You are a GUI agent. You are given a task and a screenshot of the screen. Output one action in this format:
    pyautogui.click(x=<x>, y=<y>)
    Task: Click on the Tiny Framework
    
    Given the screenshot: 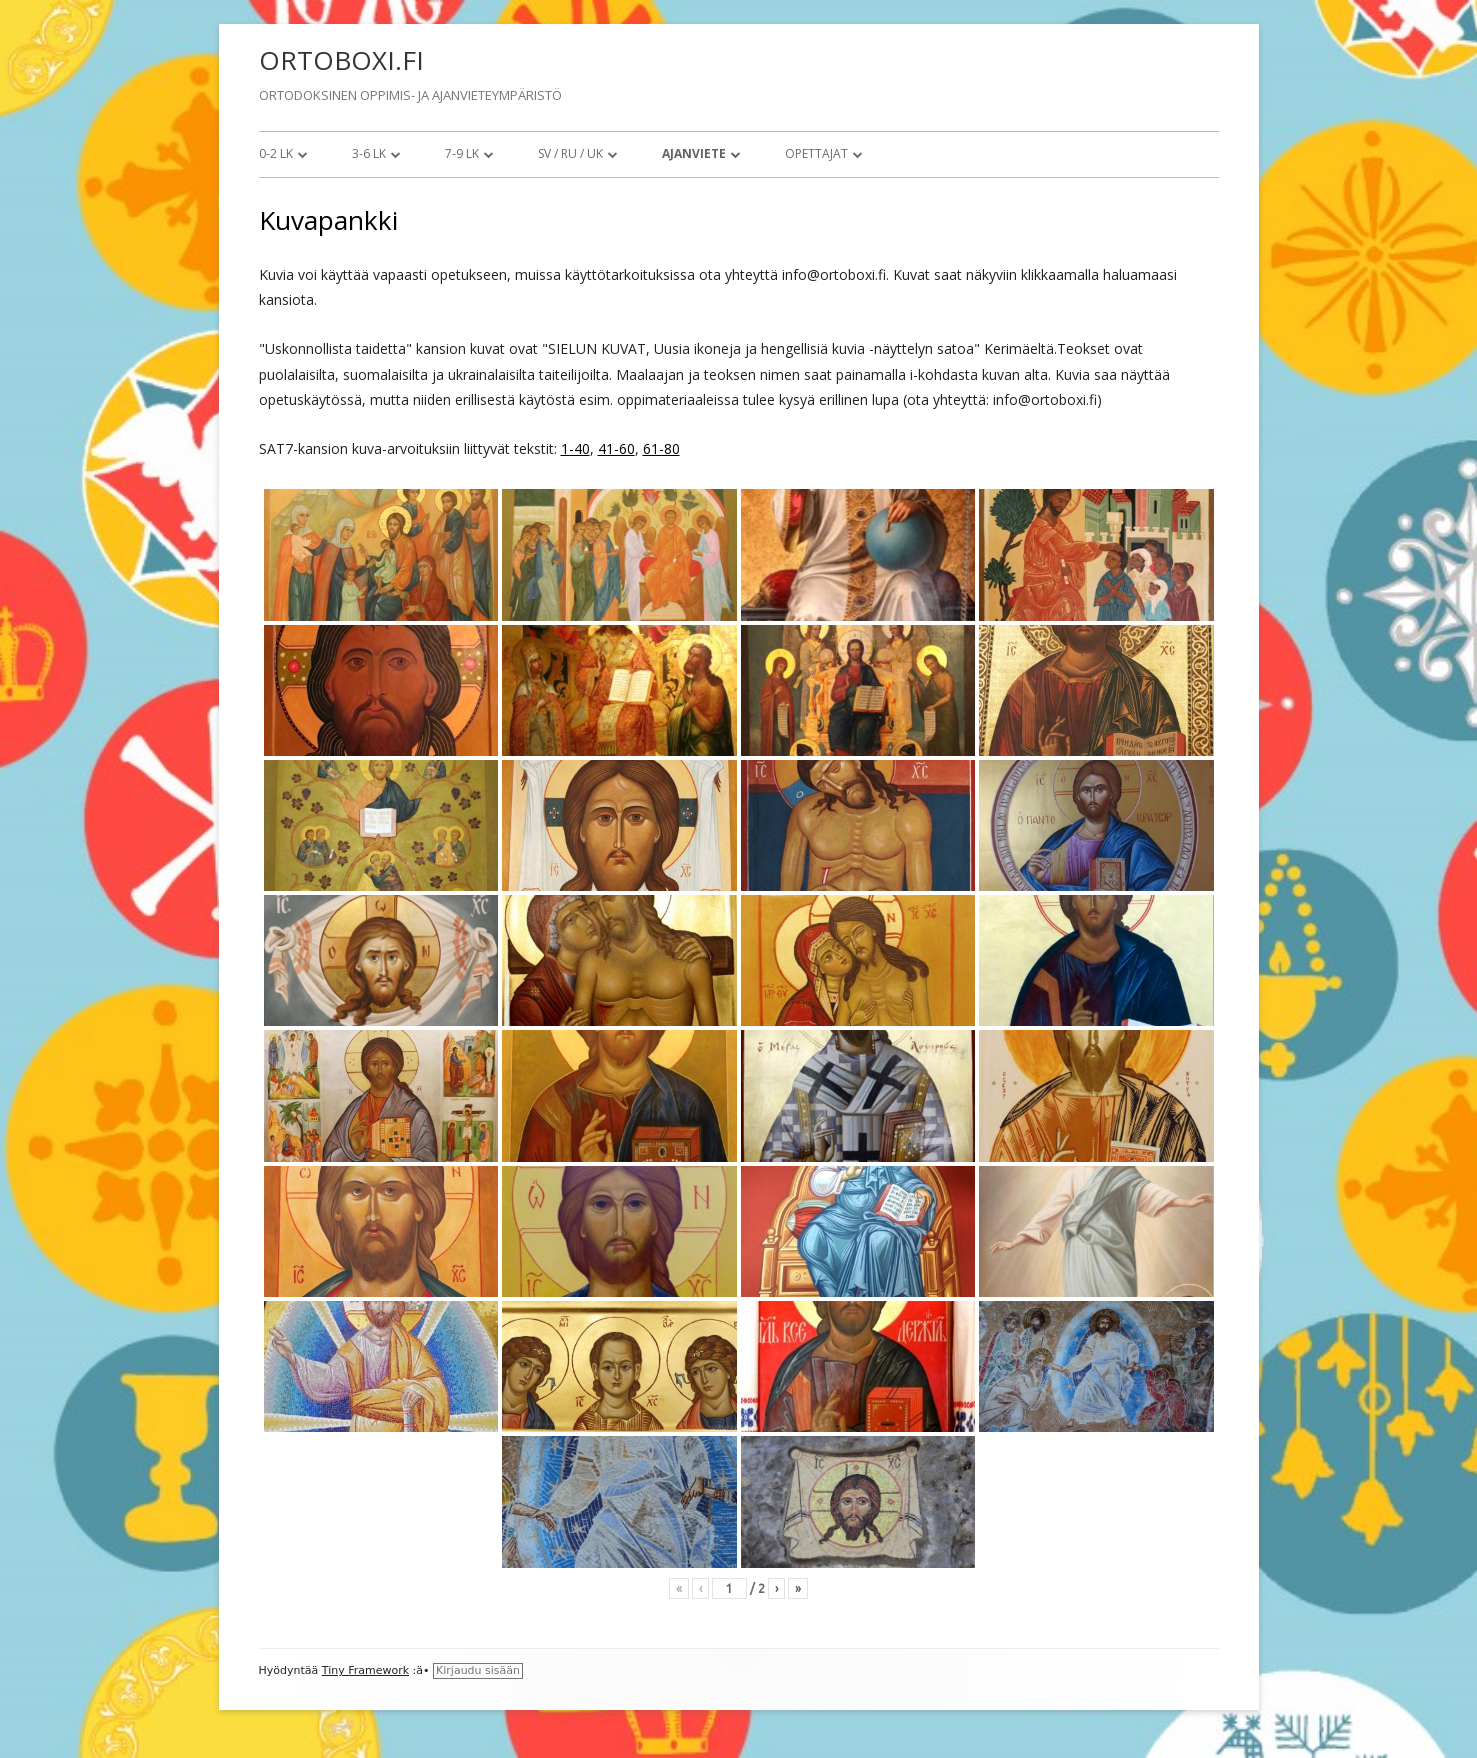 What is the action you would take?
    pyautogui.click(x=365, y=1670)
    